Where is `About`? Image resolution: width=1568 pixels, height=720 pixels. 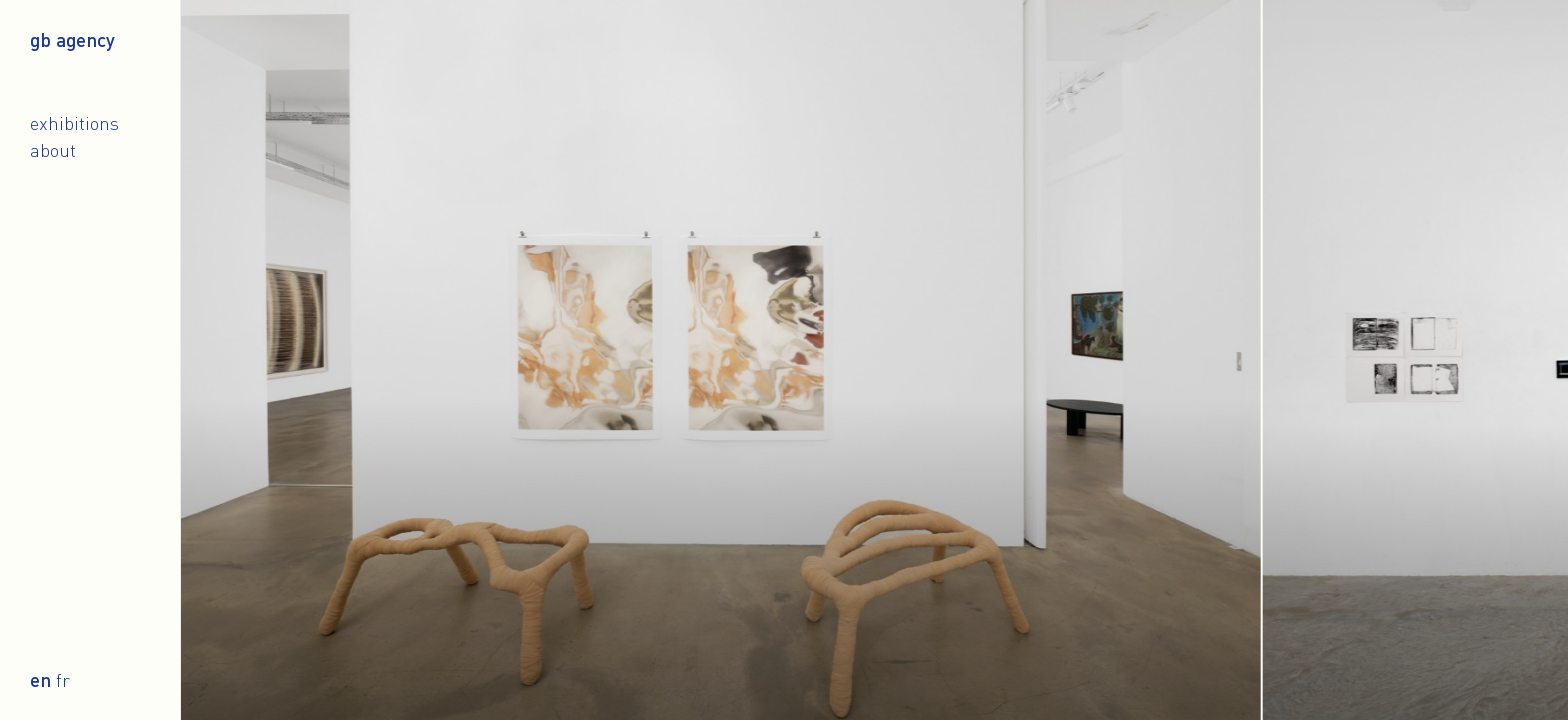 About is located at coordinates (53, 149).